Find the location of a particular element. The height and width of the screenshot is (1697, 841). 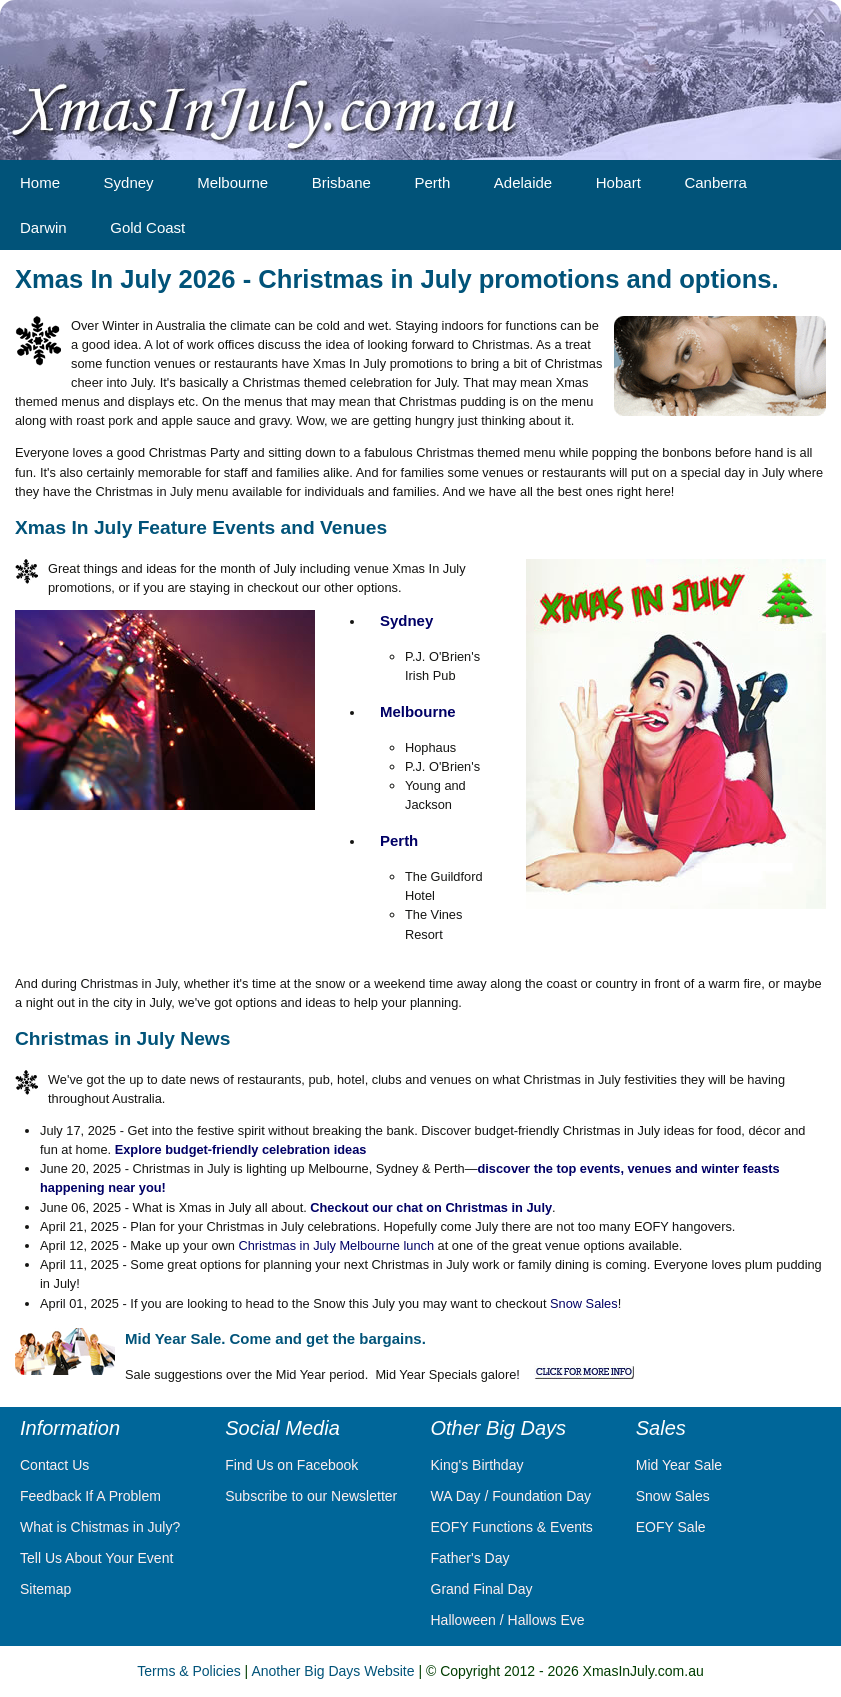

Snow Sales is located at coordinates (584, 1303).